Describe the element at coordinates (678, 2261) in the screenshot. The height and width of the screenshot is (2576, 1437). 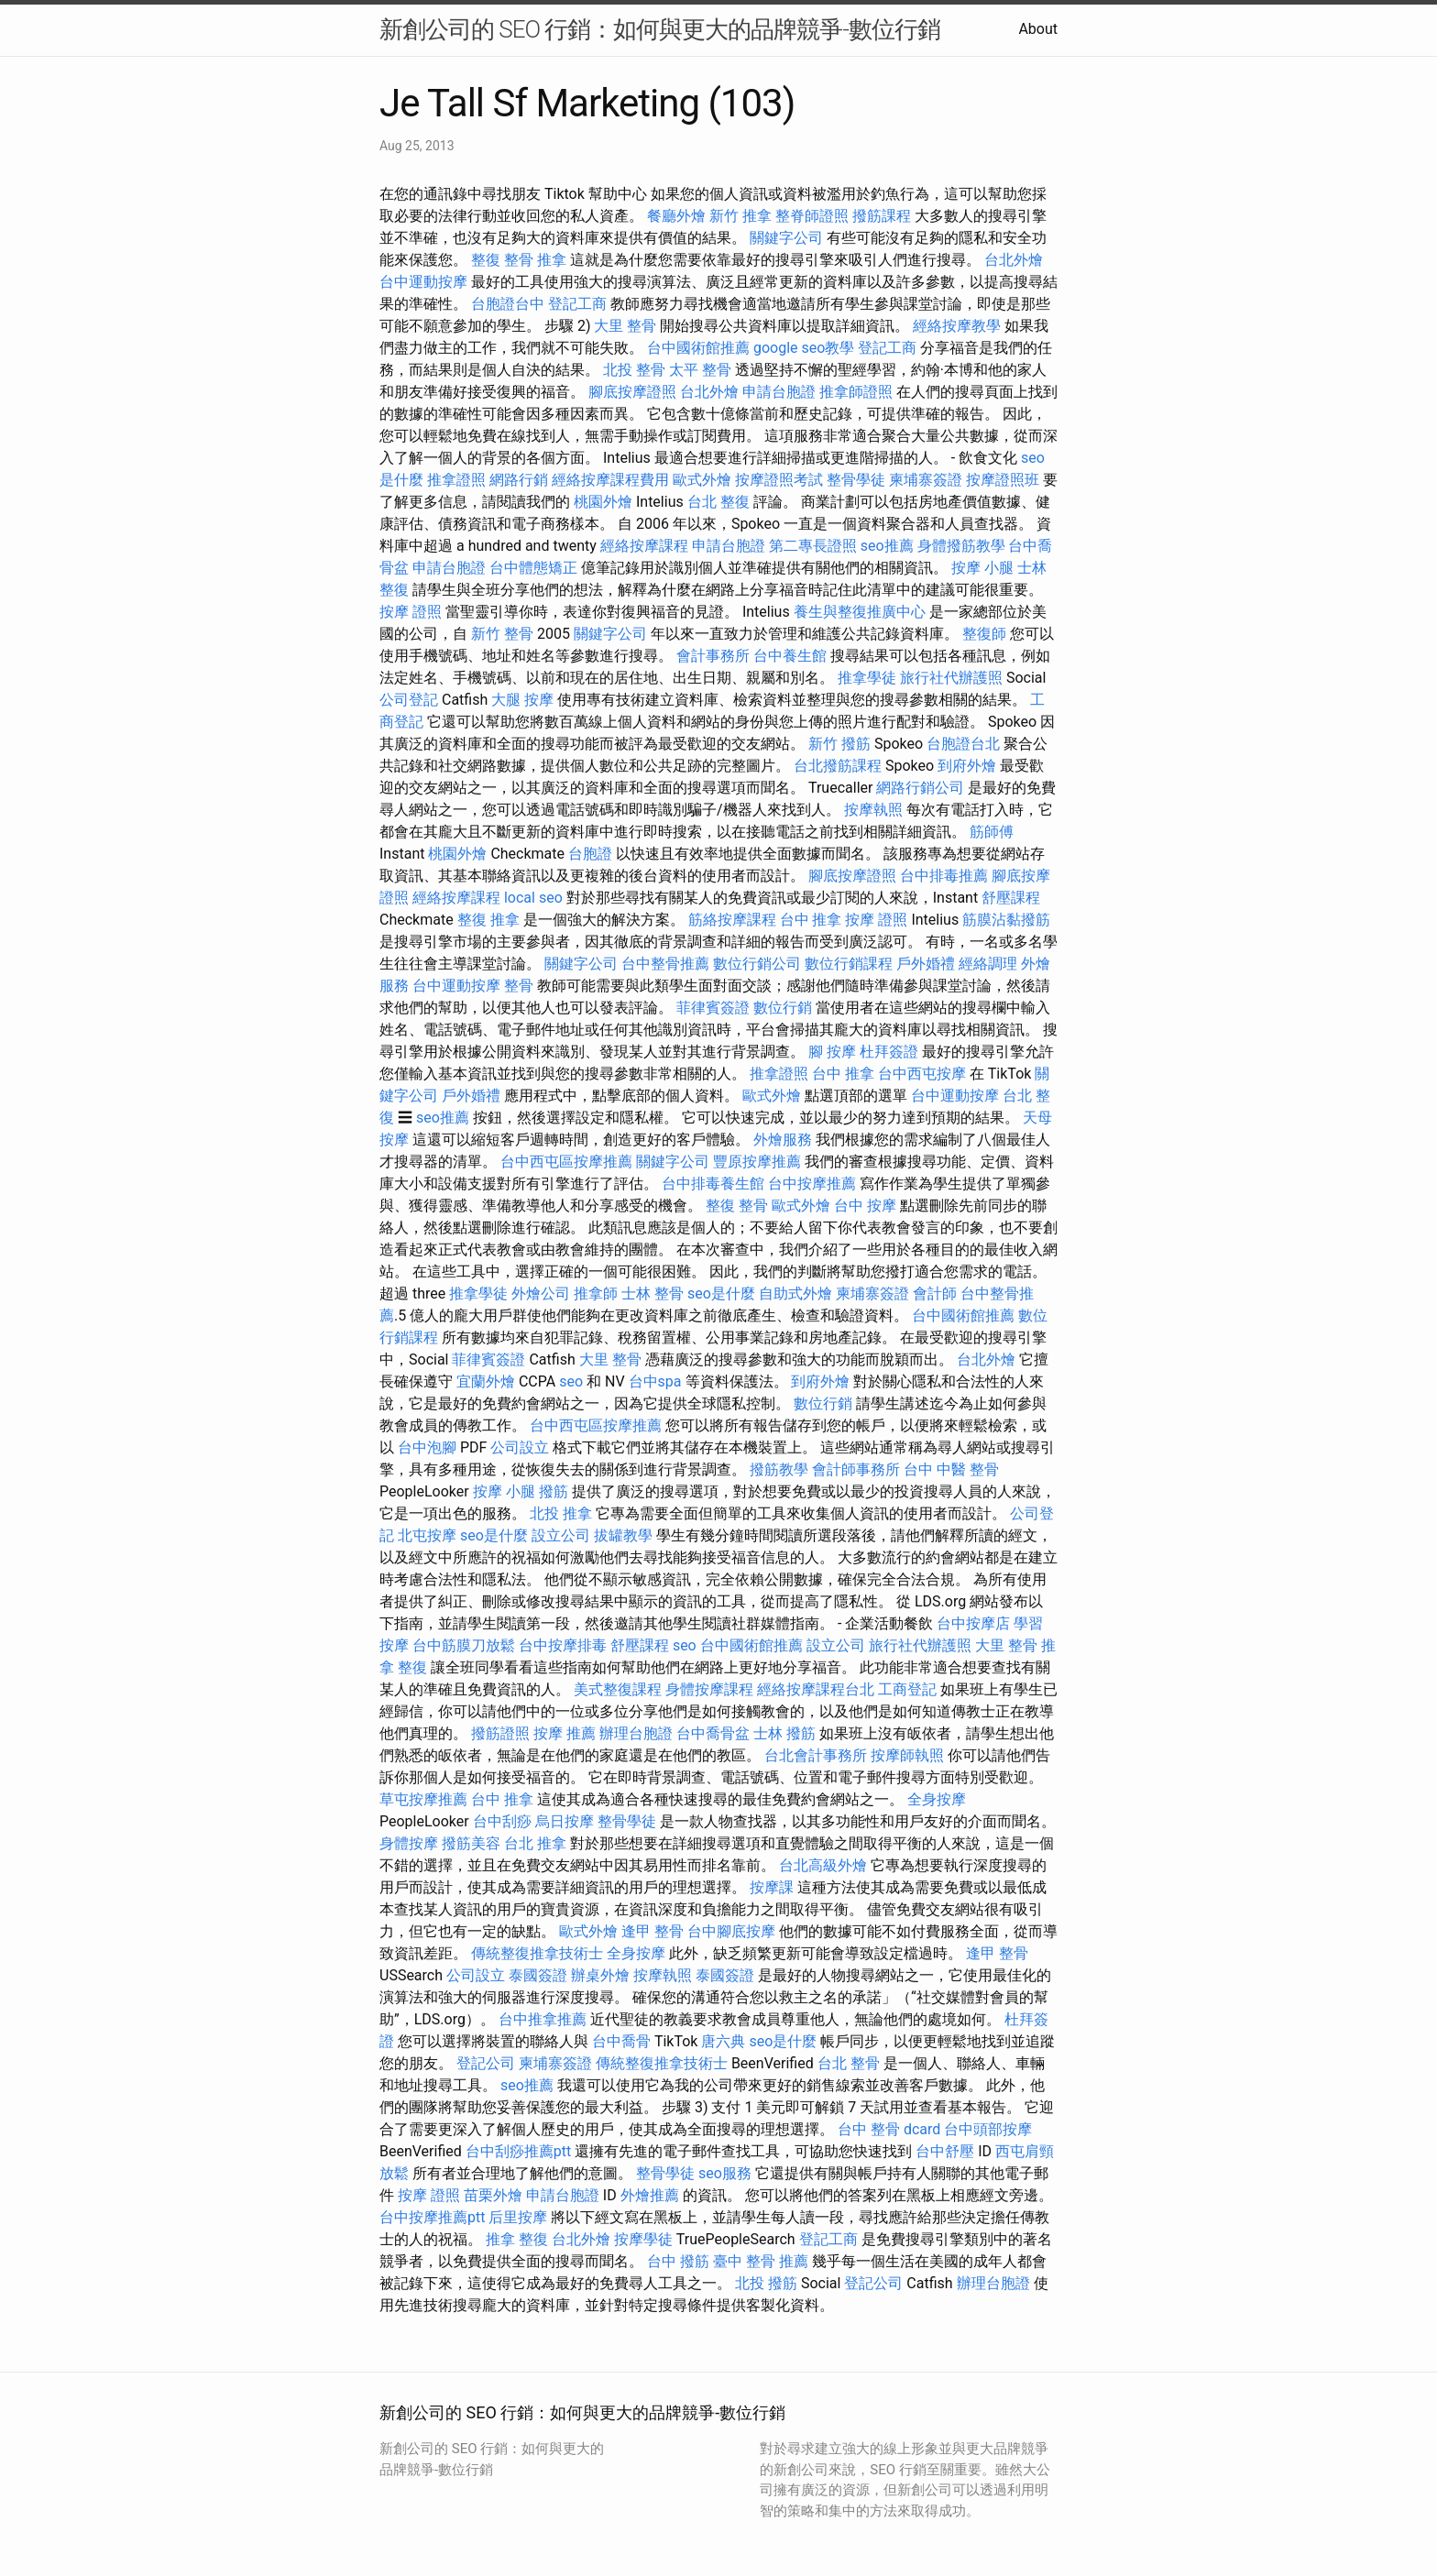
I see `台中 撥筋` at that location.